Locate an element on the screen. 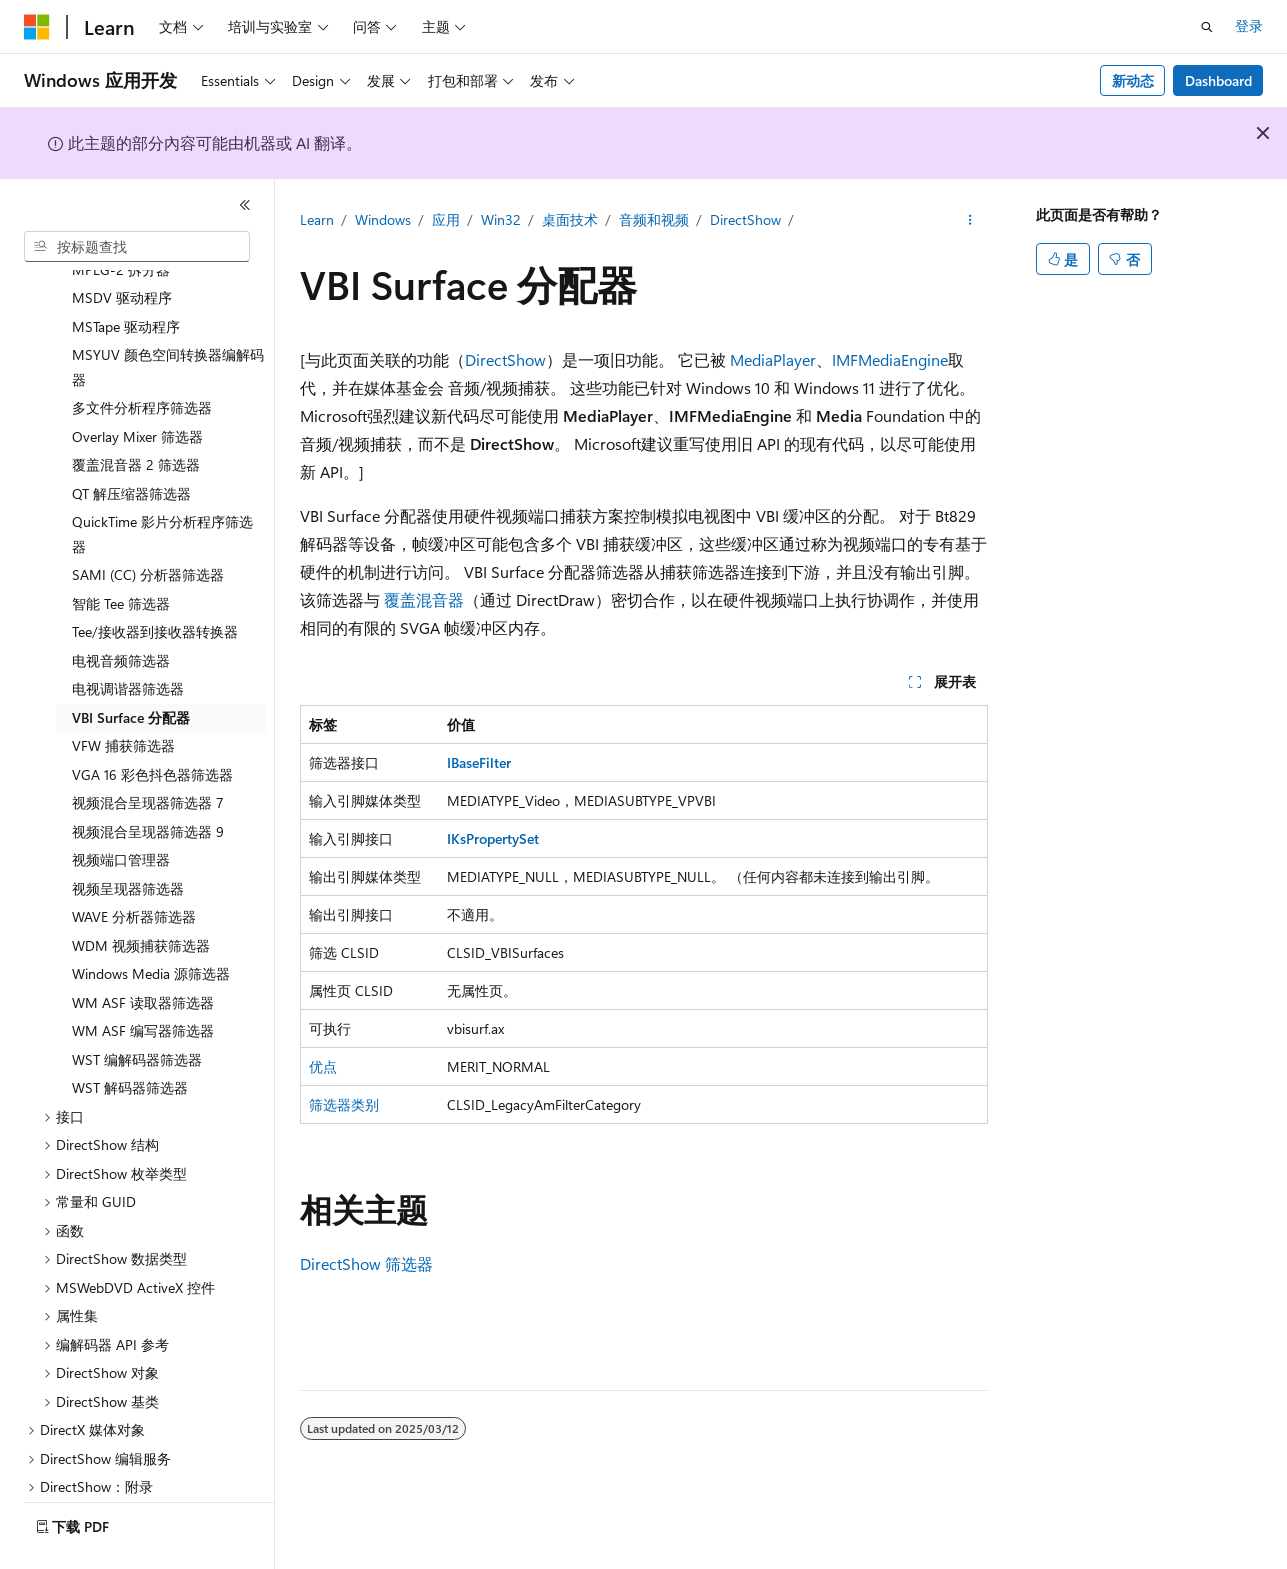 The image size is (1287, 1569). Win32 is located at coordinates (501, 219).